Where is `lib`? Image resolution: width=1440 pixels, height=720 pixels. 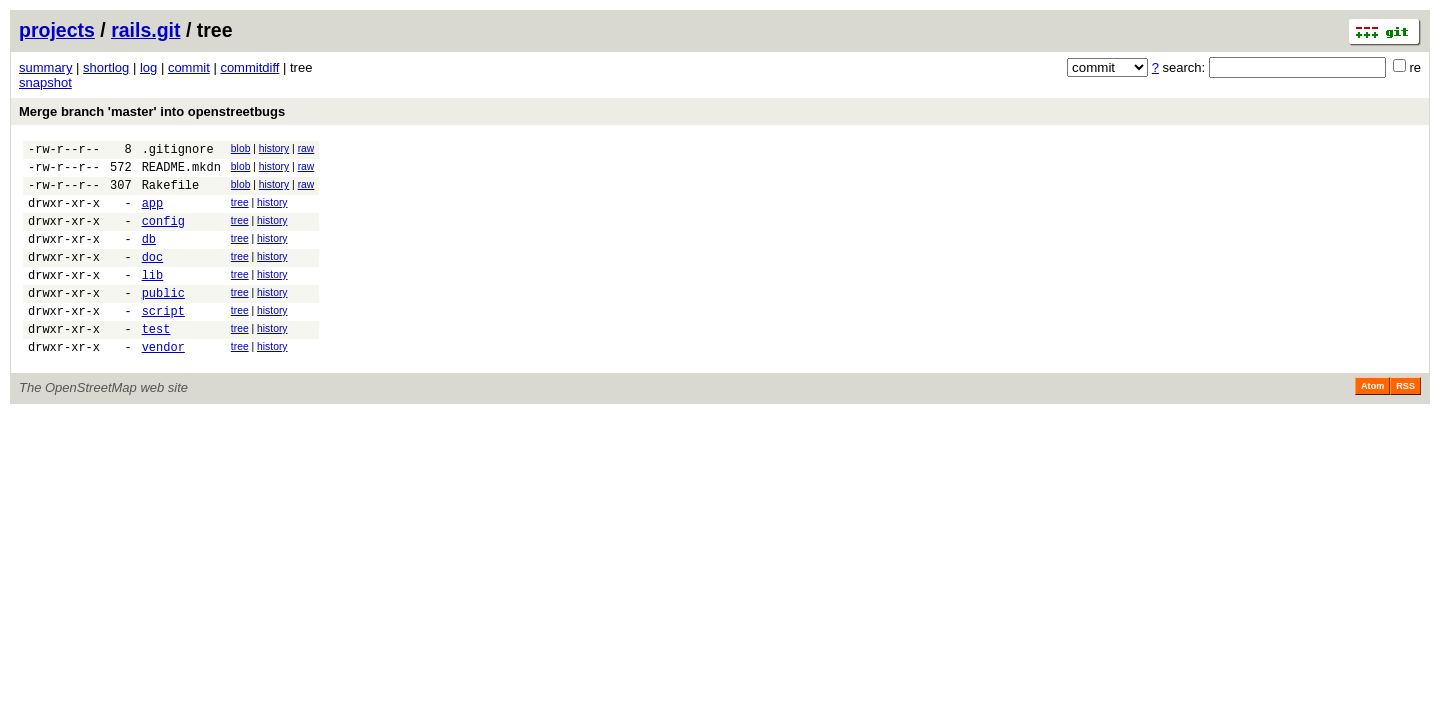 lib is located at coordinates (153, 298).